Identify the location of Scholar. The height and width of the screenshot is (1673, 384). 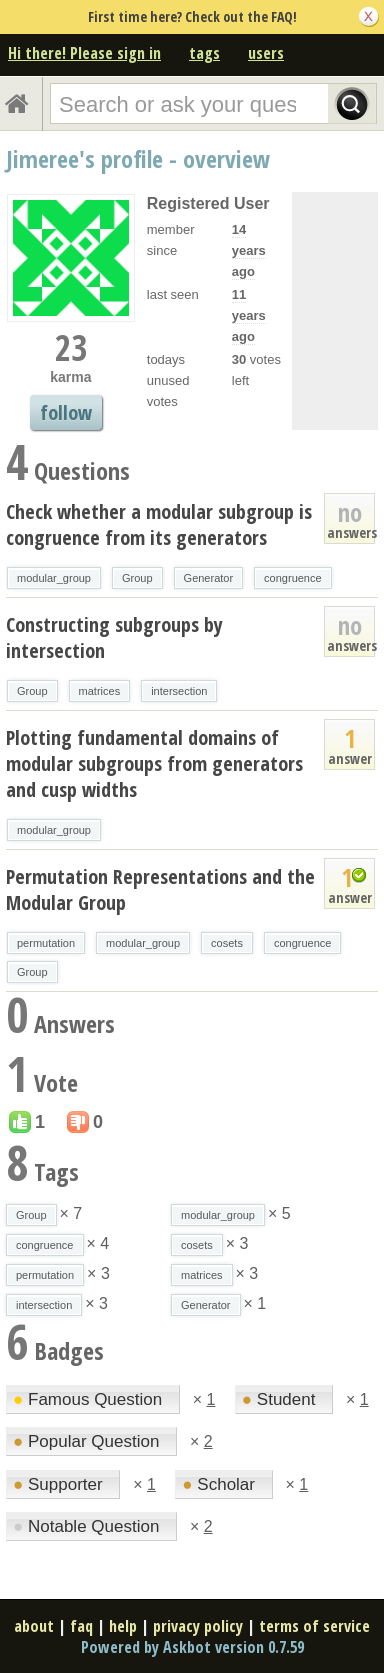
(220, 1484).